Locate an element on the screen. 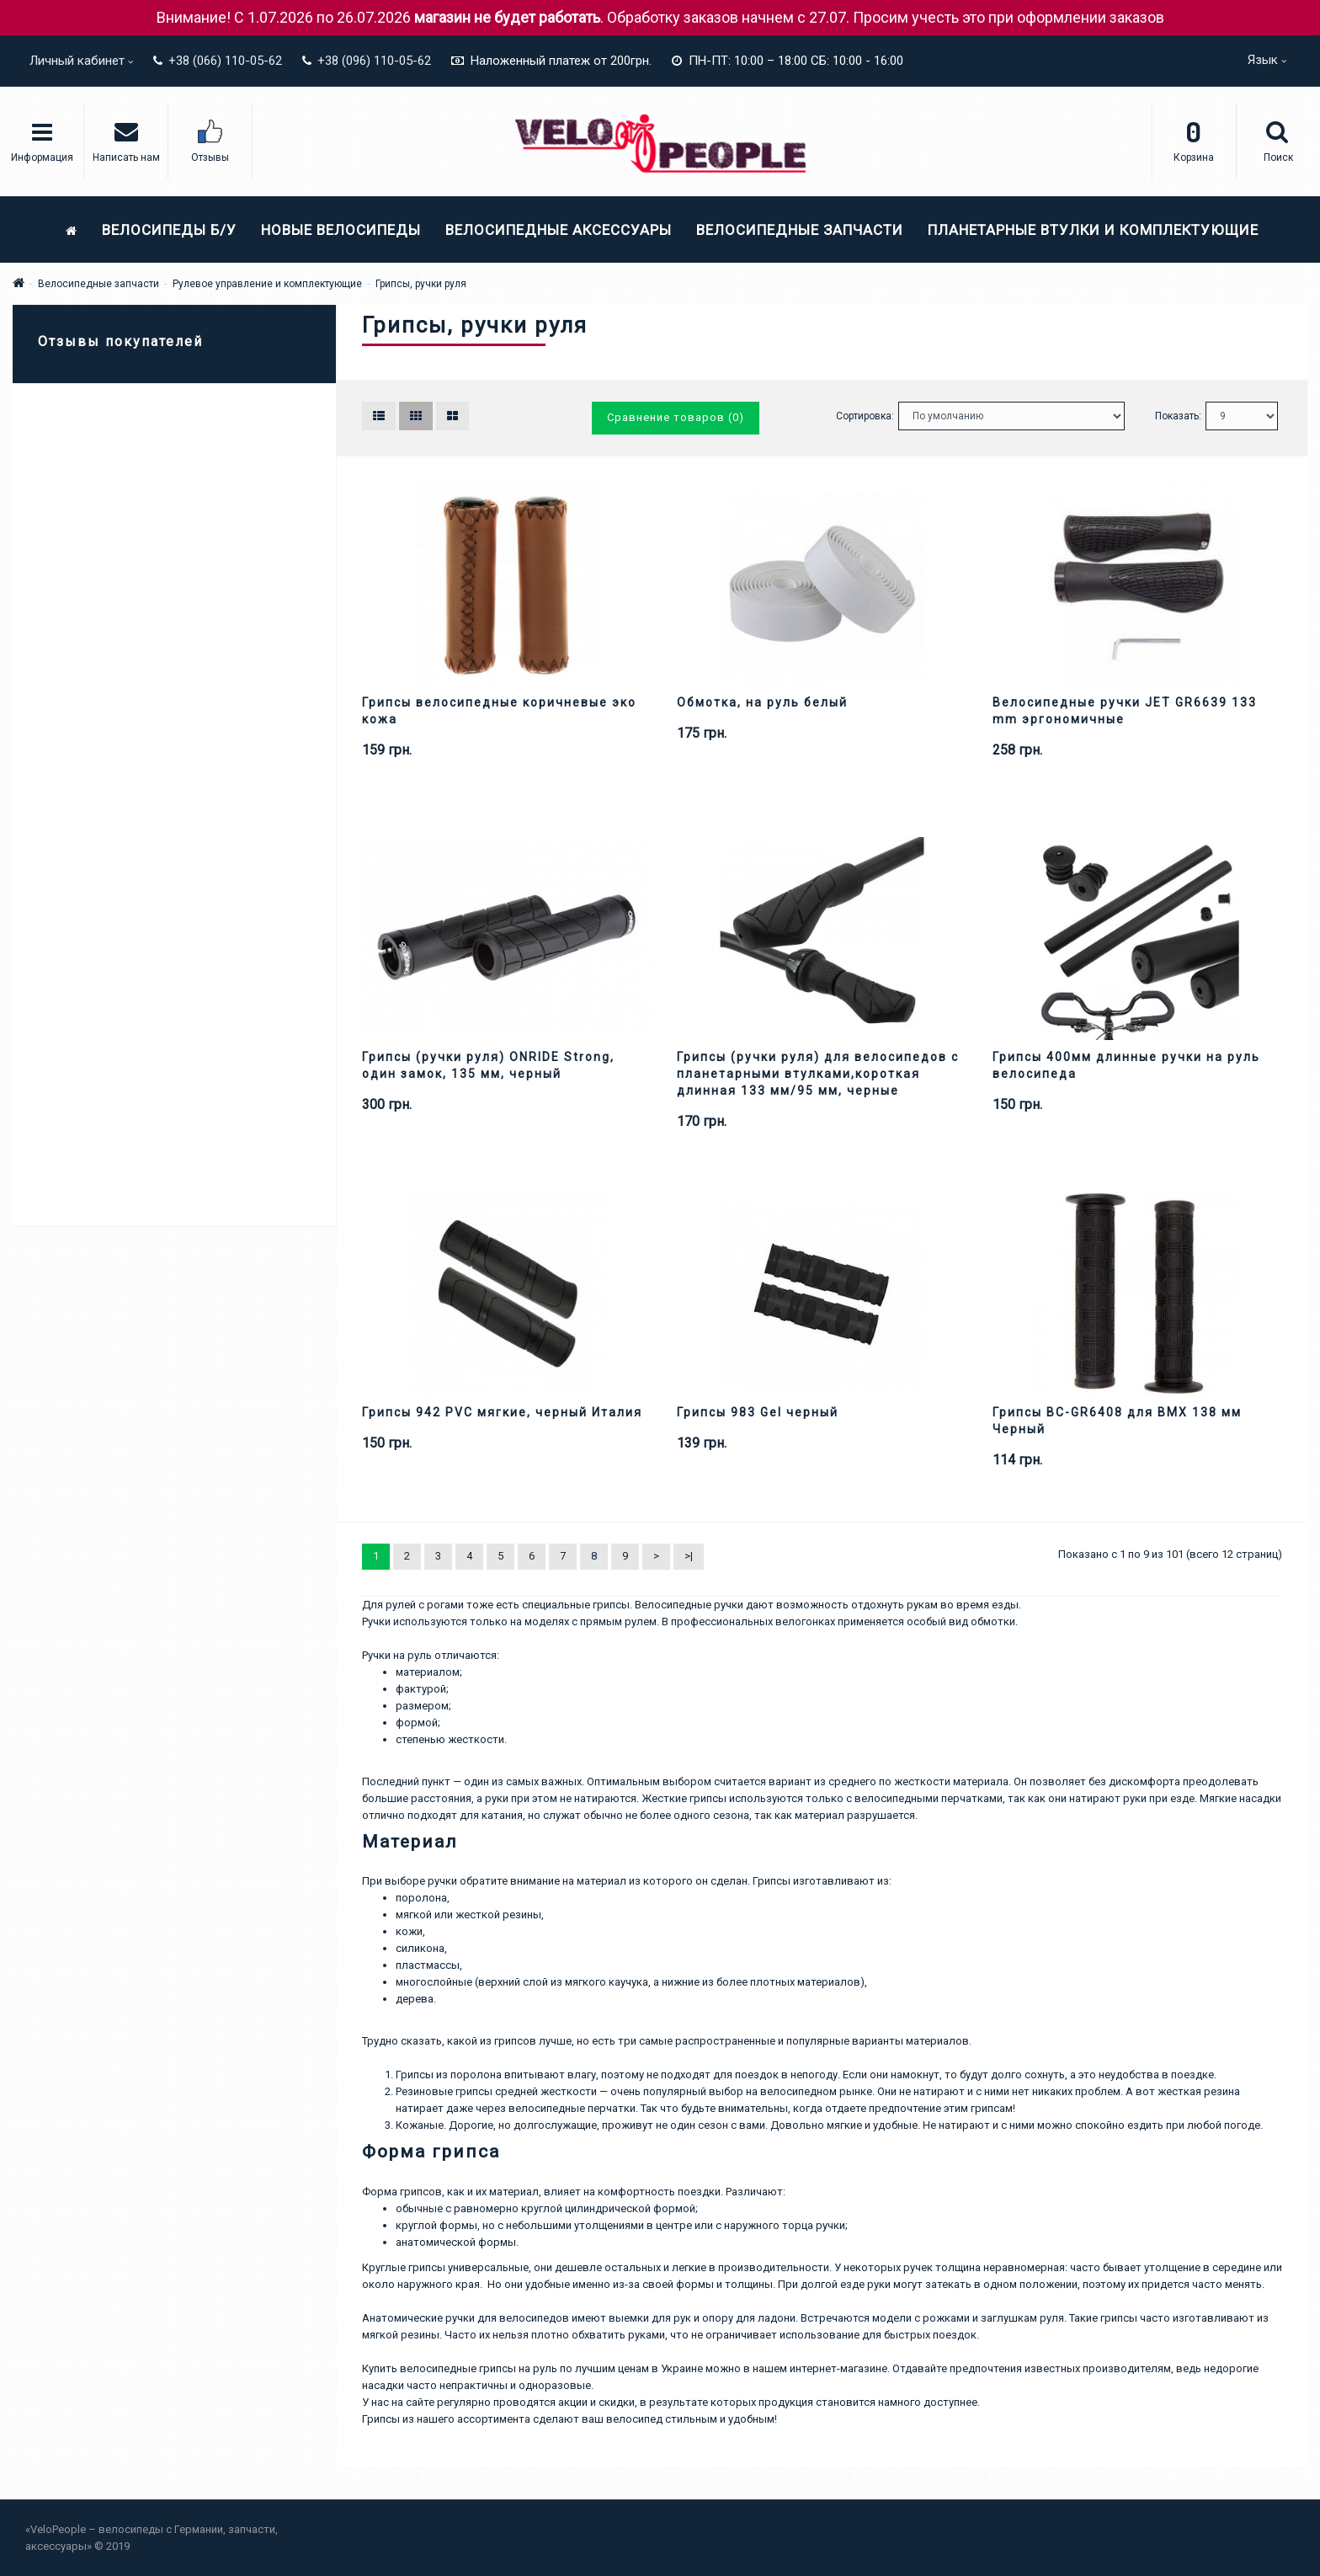 This screenshot has width=1320, height=2576. Грипсы 942 PVC мягкие, черный Италия is located at coordinates (502, 1412).